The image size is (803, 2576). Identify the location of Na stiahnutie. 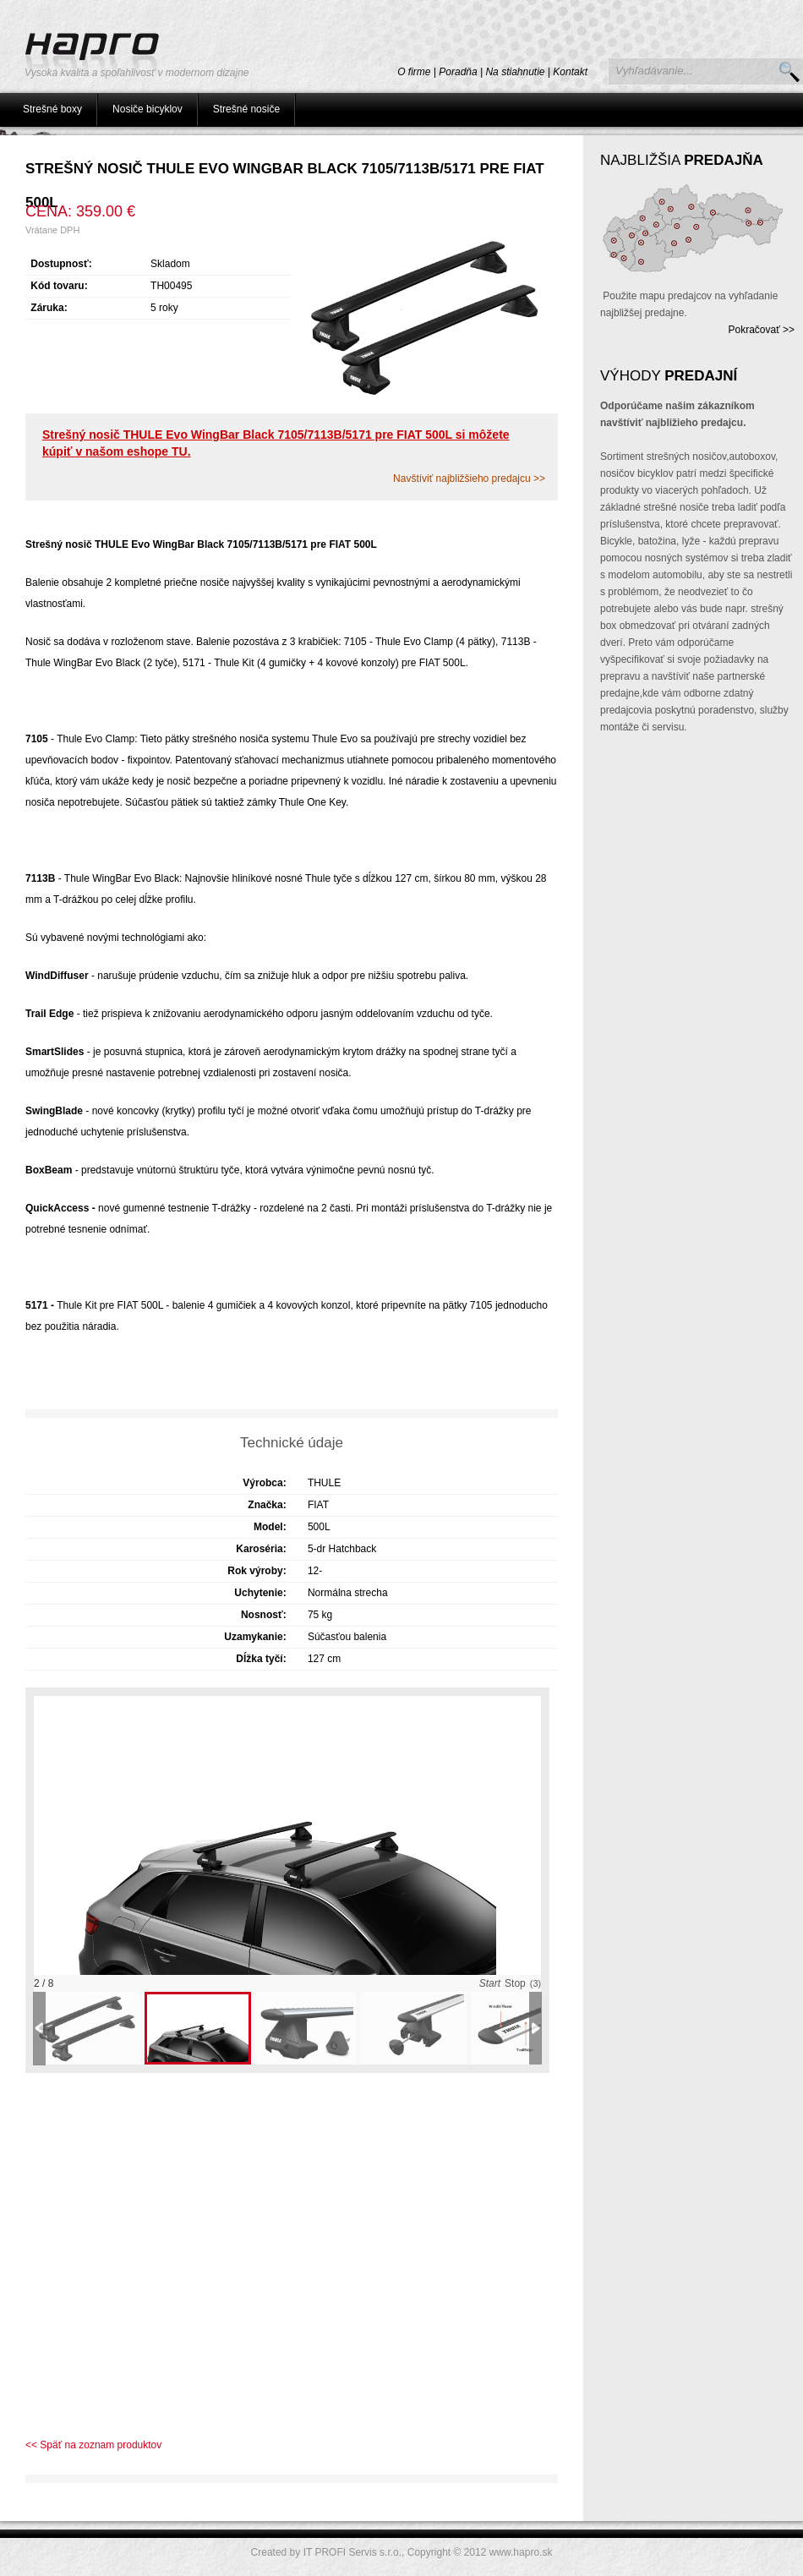
(514, 72).